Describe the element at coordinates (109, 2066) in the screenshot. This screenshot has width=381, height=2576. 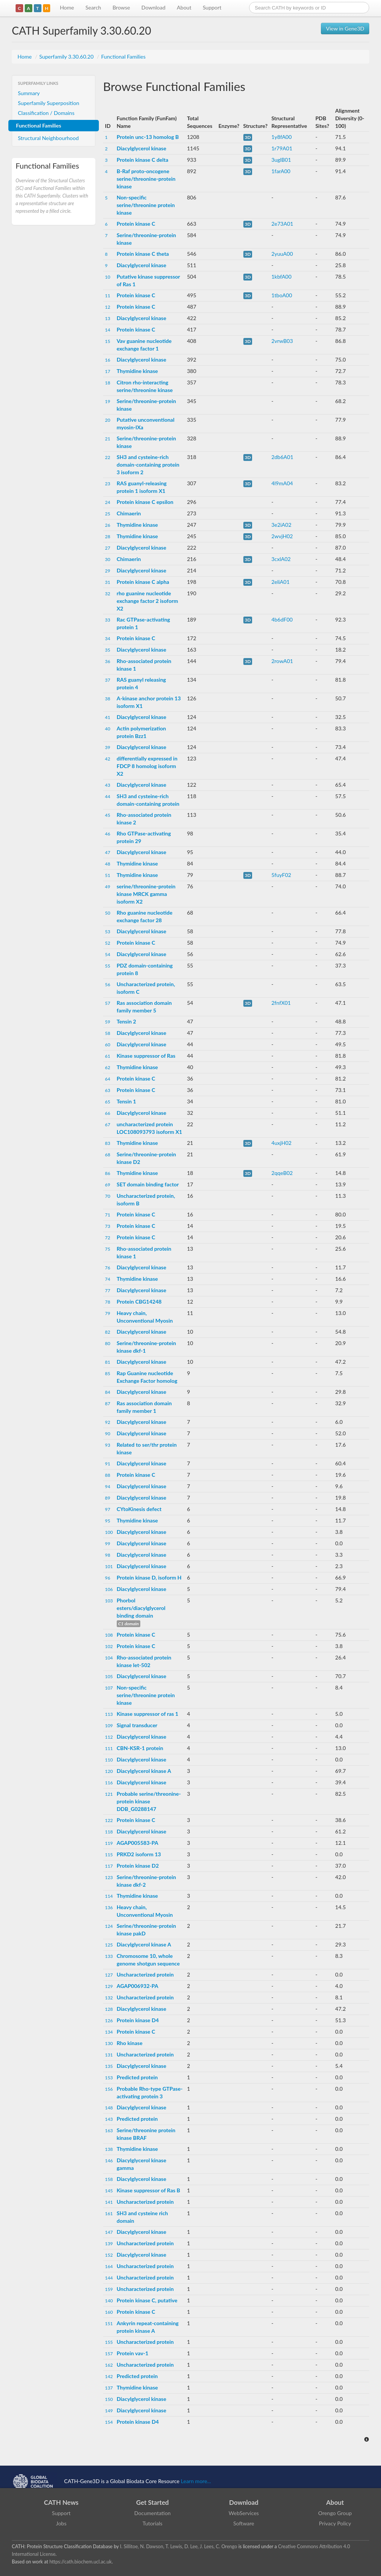
I see `135` at that location.